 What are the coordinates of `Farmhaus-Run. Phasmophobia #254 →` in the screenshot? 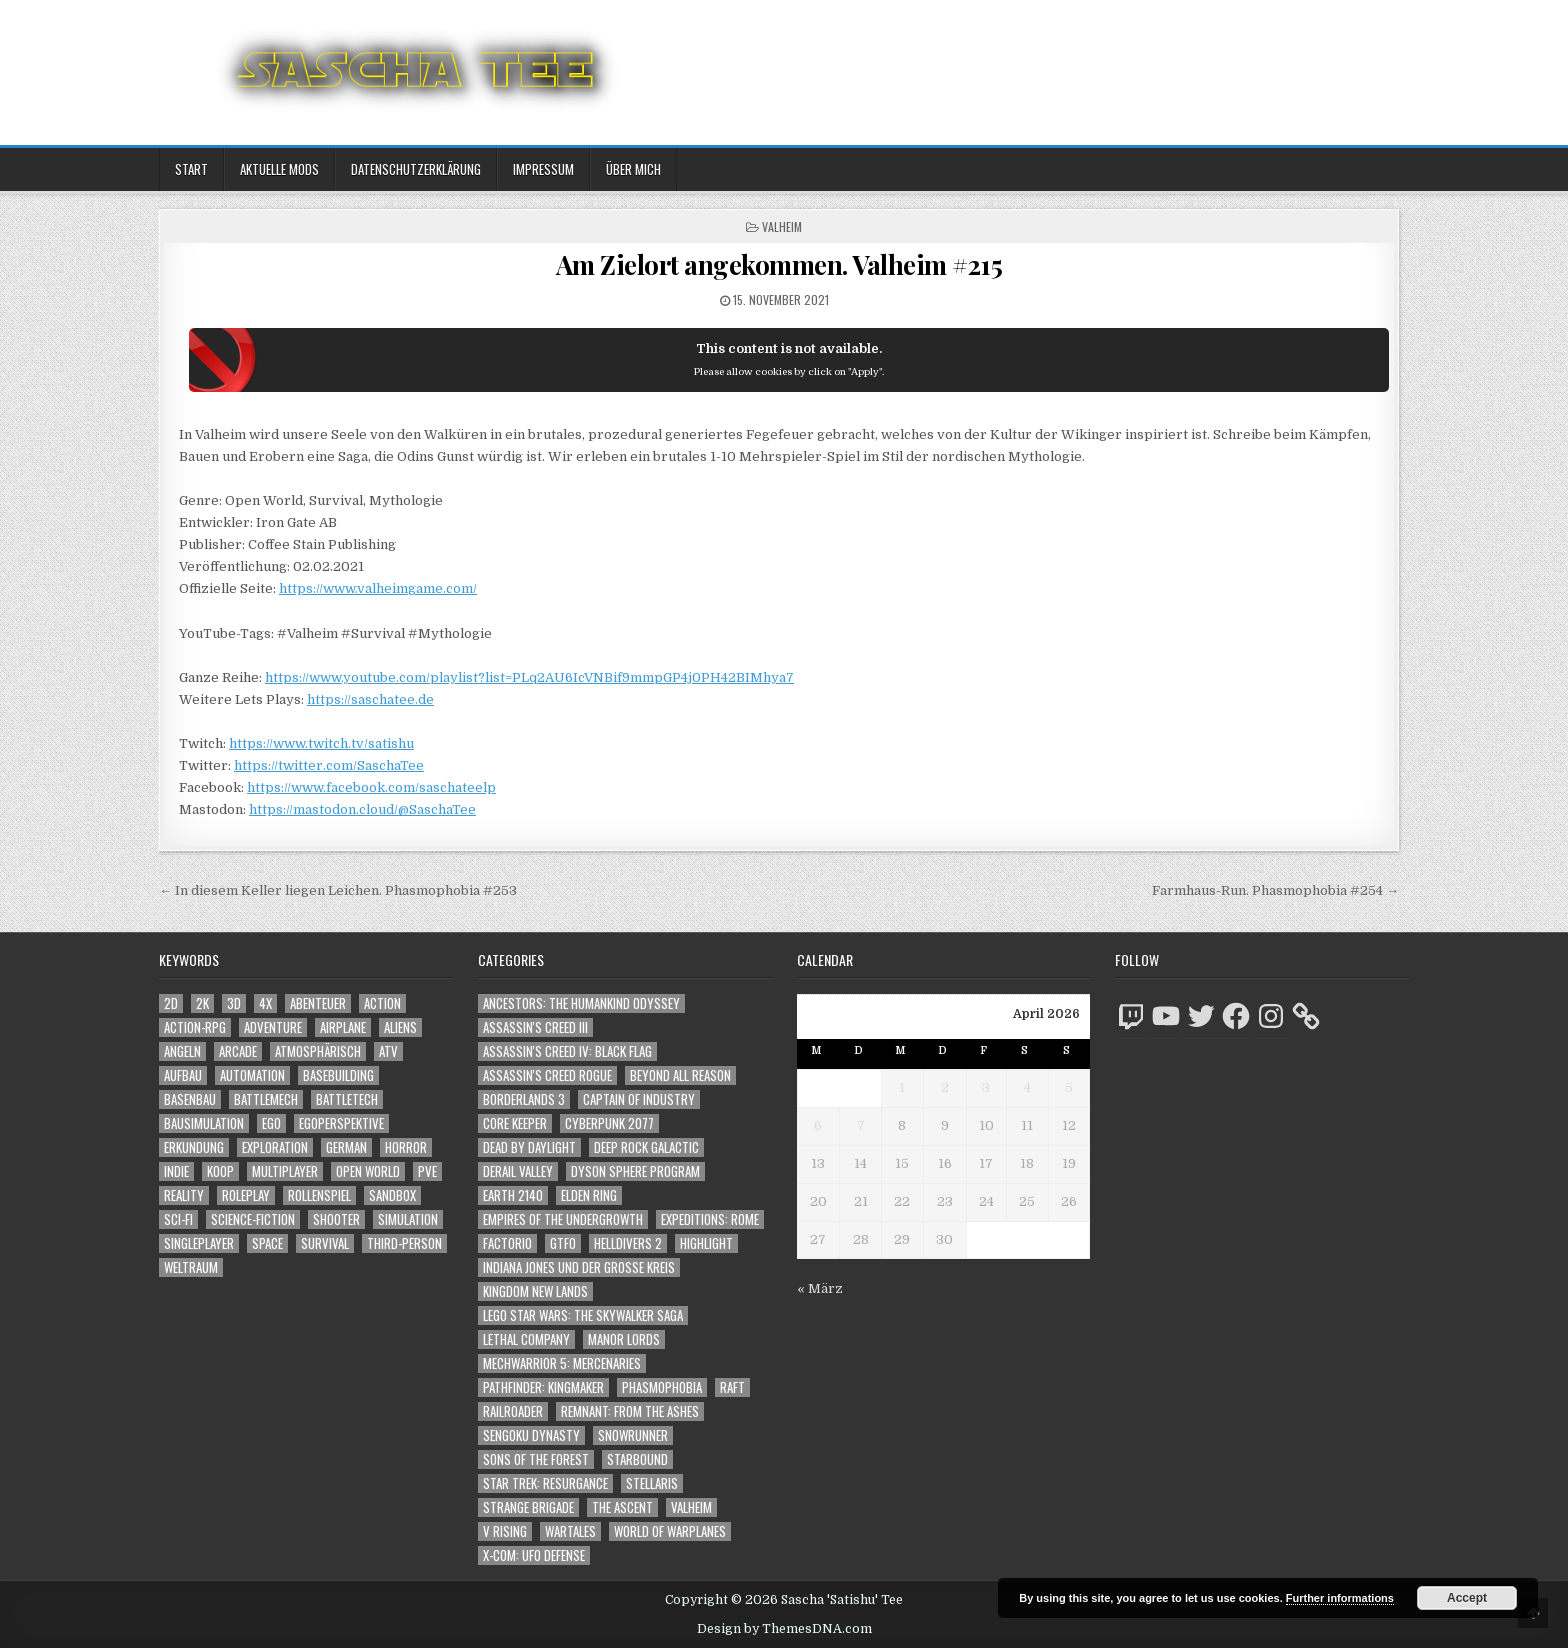 It's located at (1275, 890).